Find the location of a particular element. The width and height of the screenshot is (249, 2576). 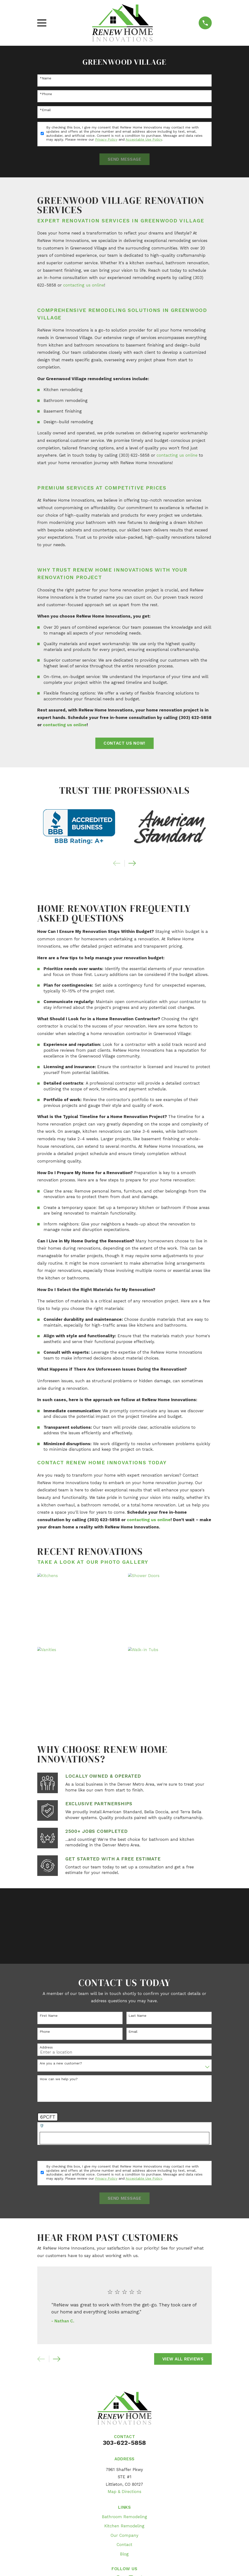

[View next item] is located at coordinates (132, 863).